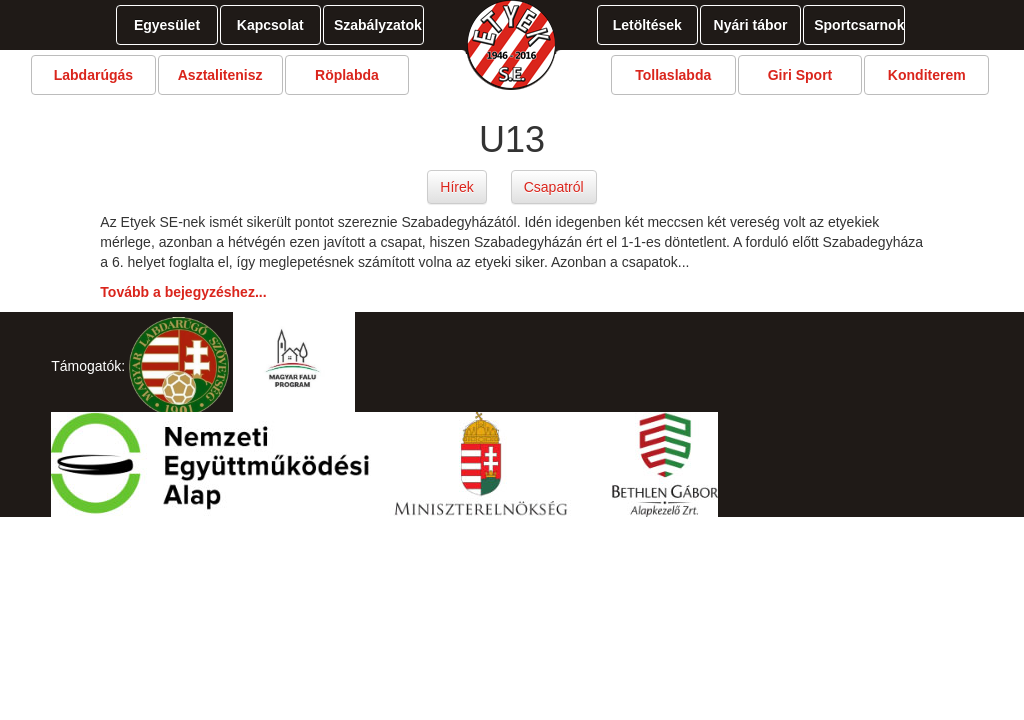  What do you see at coordinates (800, 75) in the screenshot?
I see `Giri Sport` at bounding box center [800, 75].